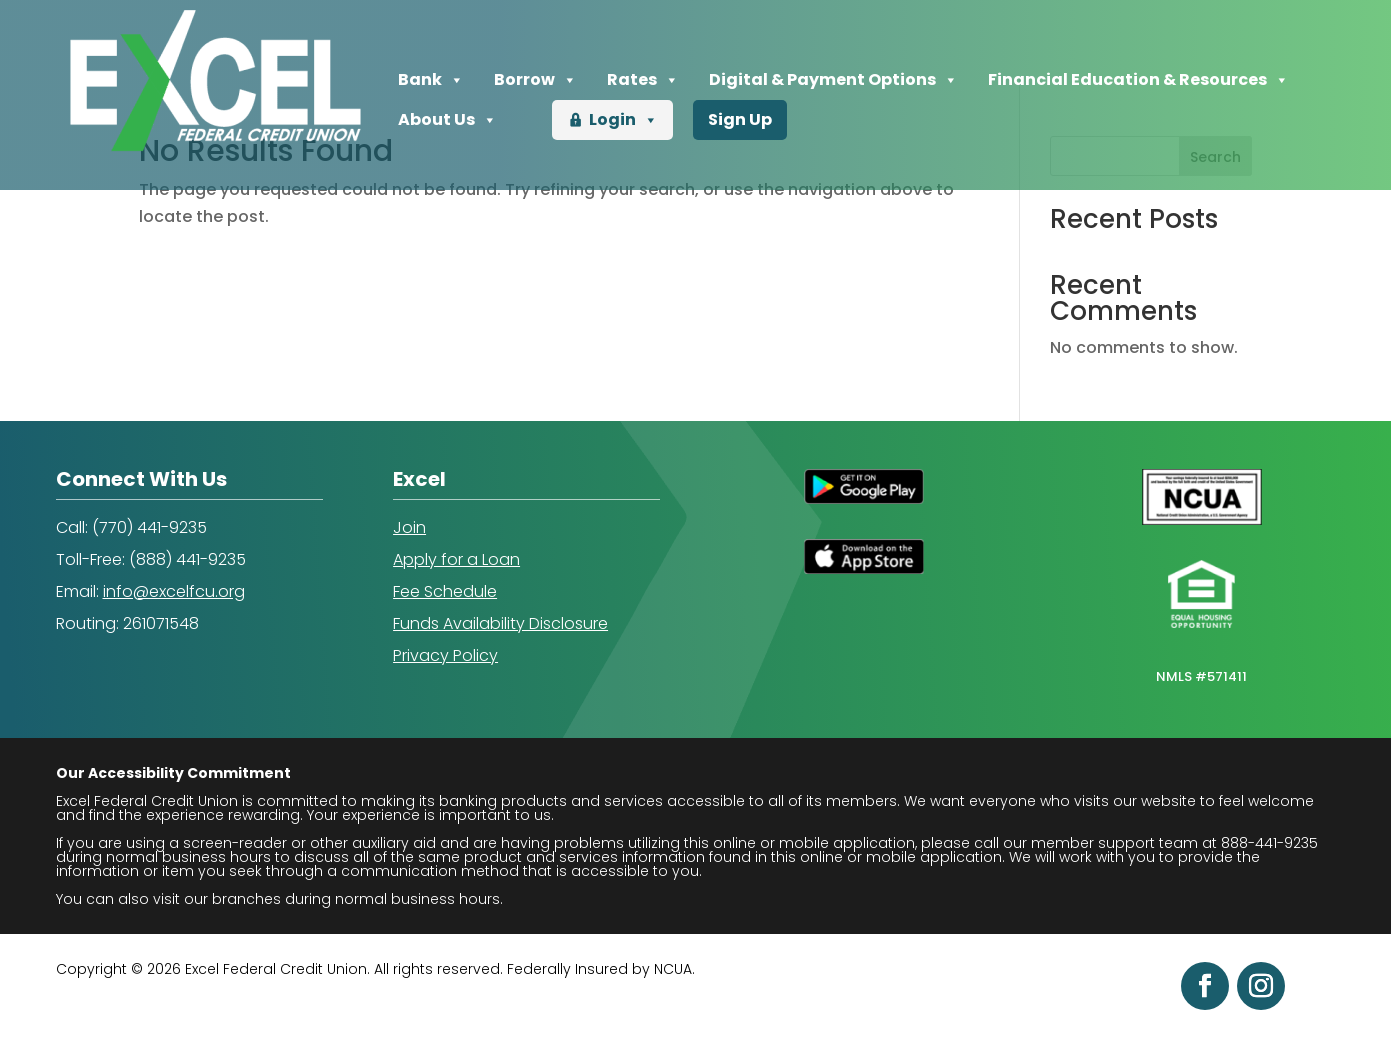  What do you see at coordinates (833, 80) in the screenshot?
I see `Digital & Payment Options` at bounding box center [833, 80].